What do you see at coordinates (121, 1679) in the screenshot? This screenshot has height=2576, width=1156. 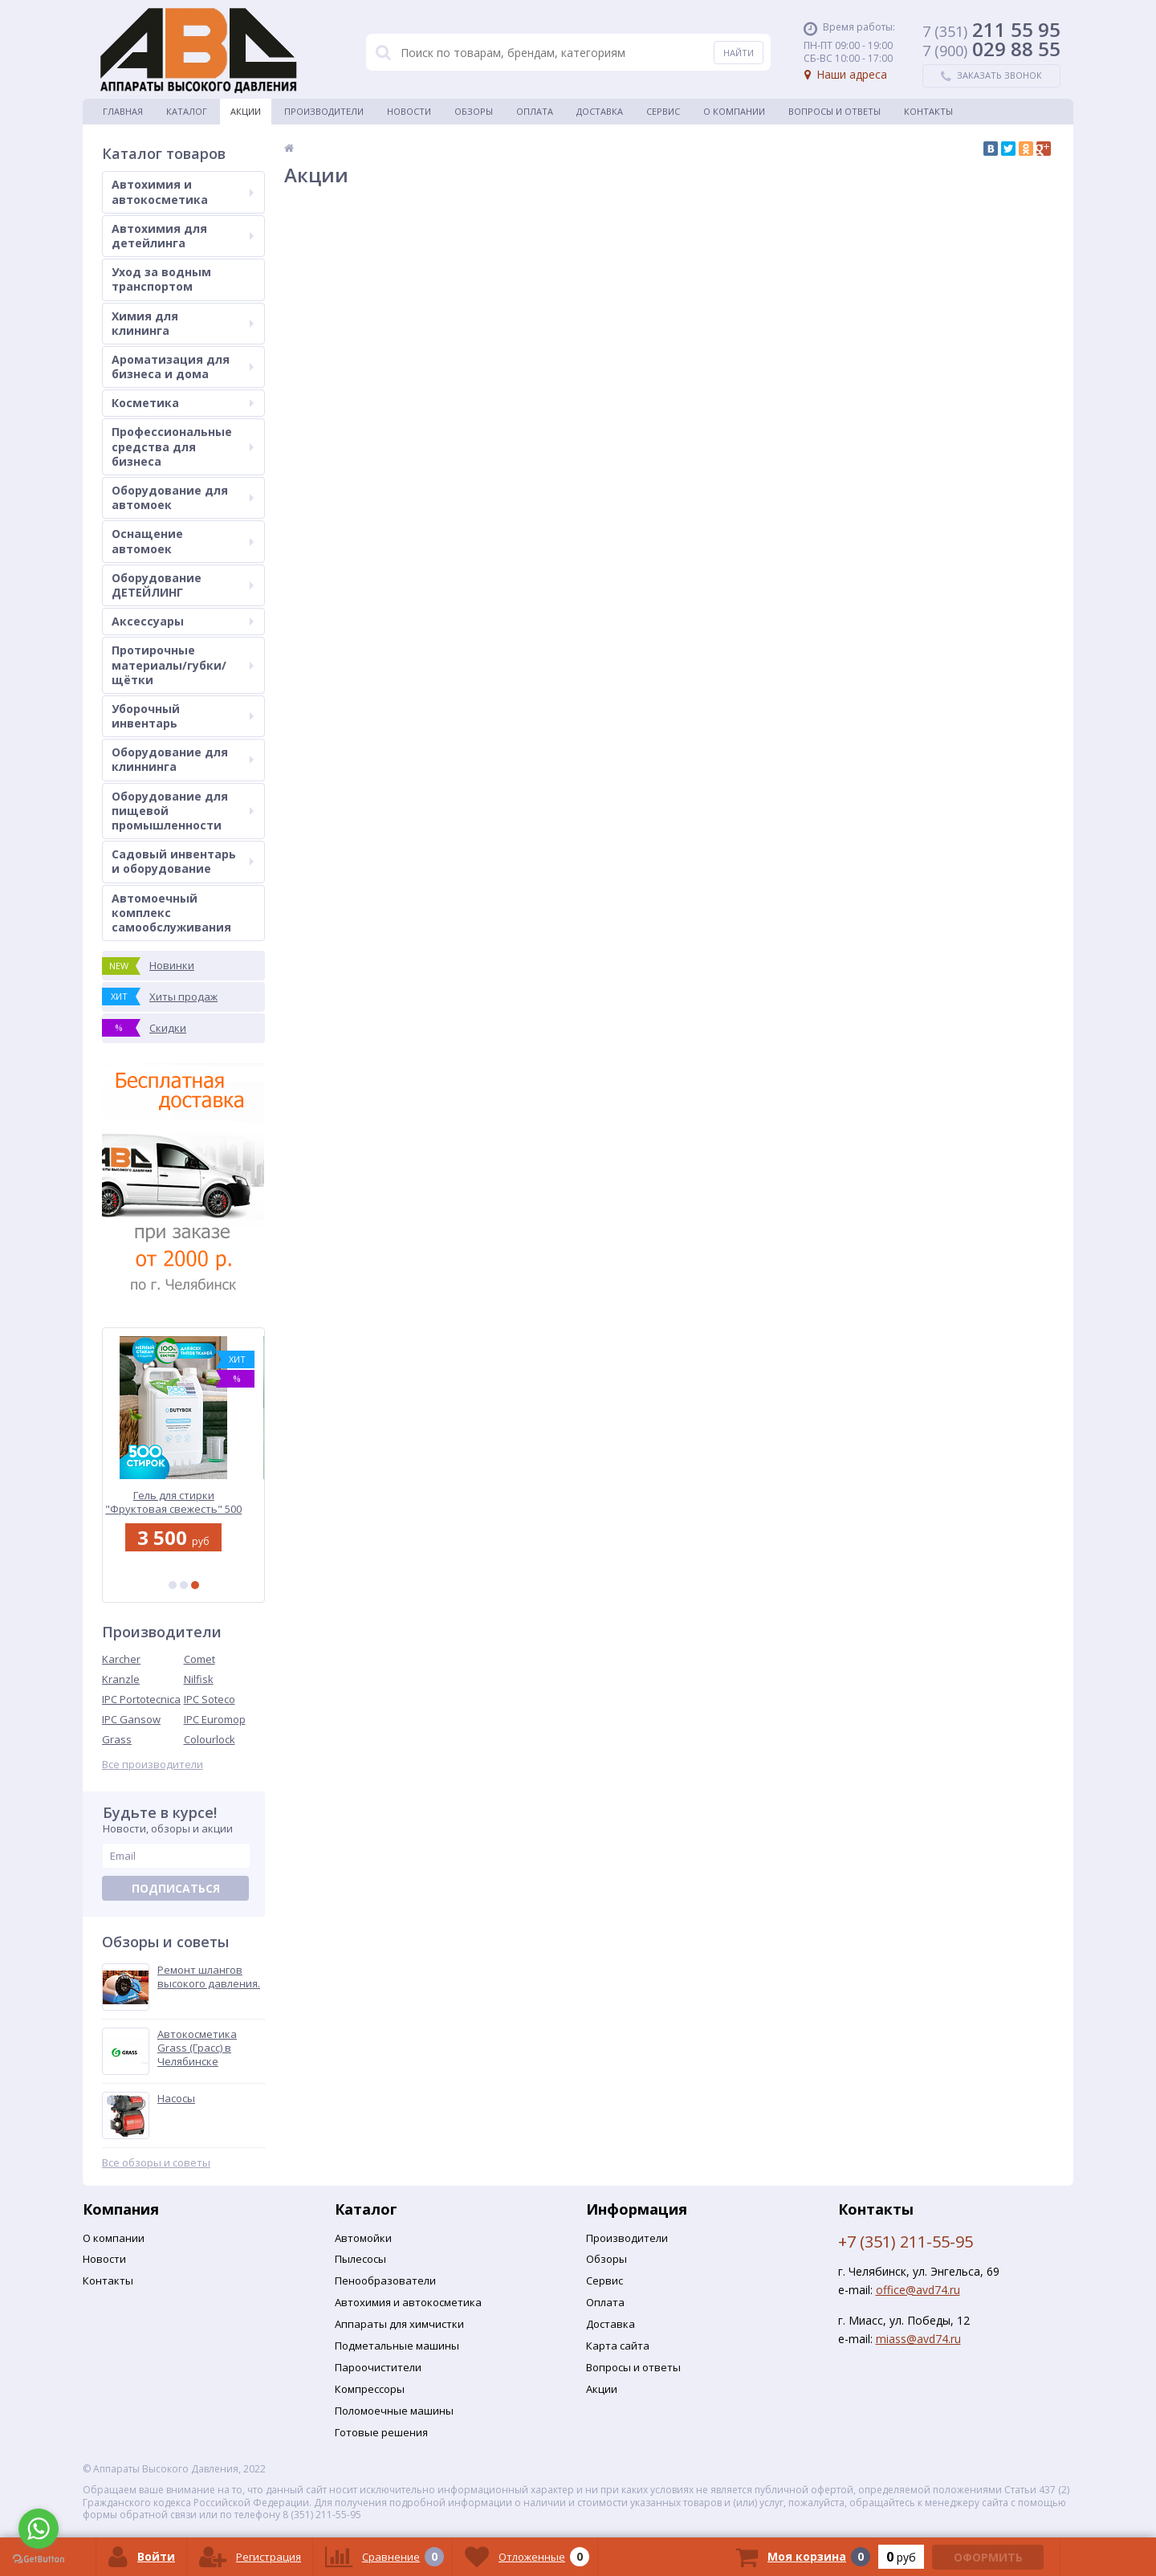 I see `Kranzle` at bounding box center [121, 1679].